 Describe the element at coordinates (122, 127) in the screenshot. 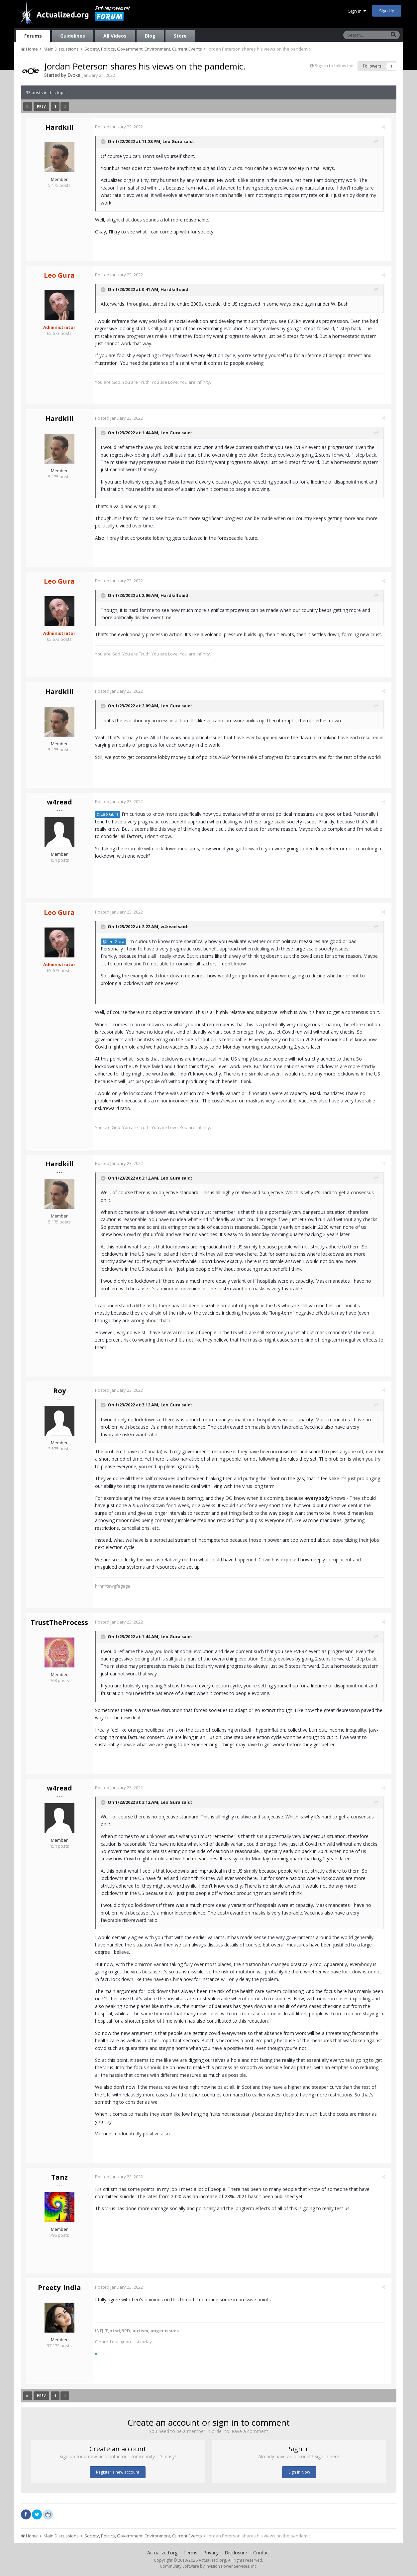

I see `Posted` at that location.